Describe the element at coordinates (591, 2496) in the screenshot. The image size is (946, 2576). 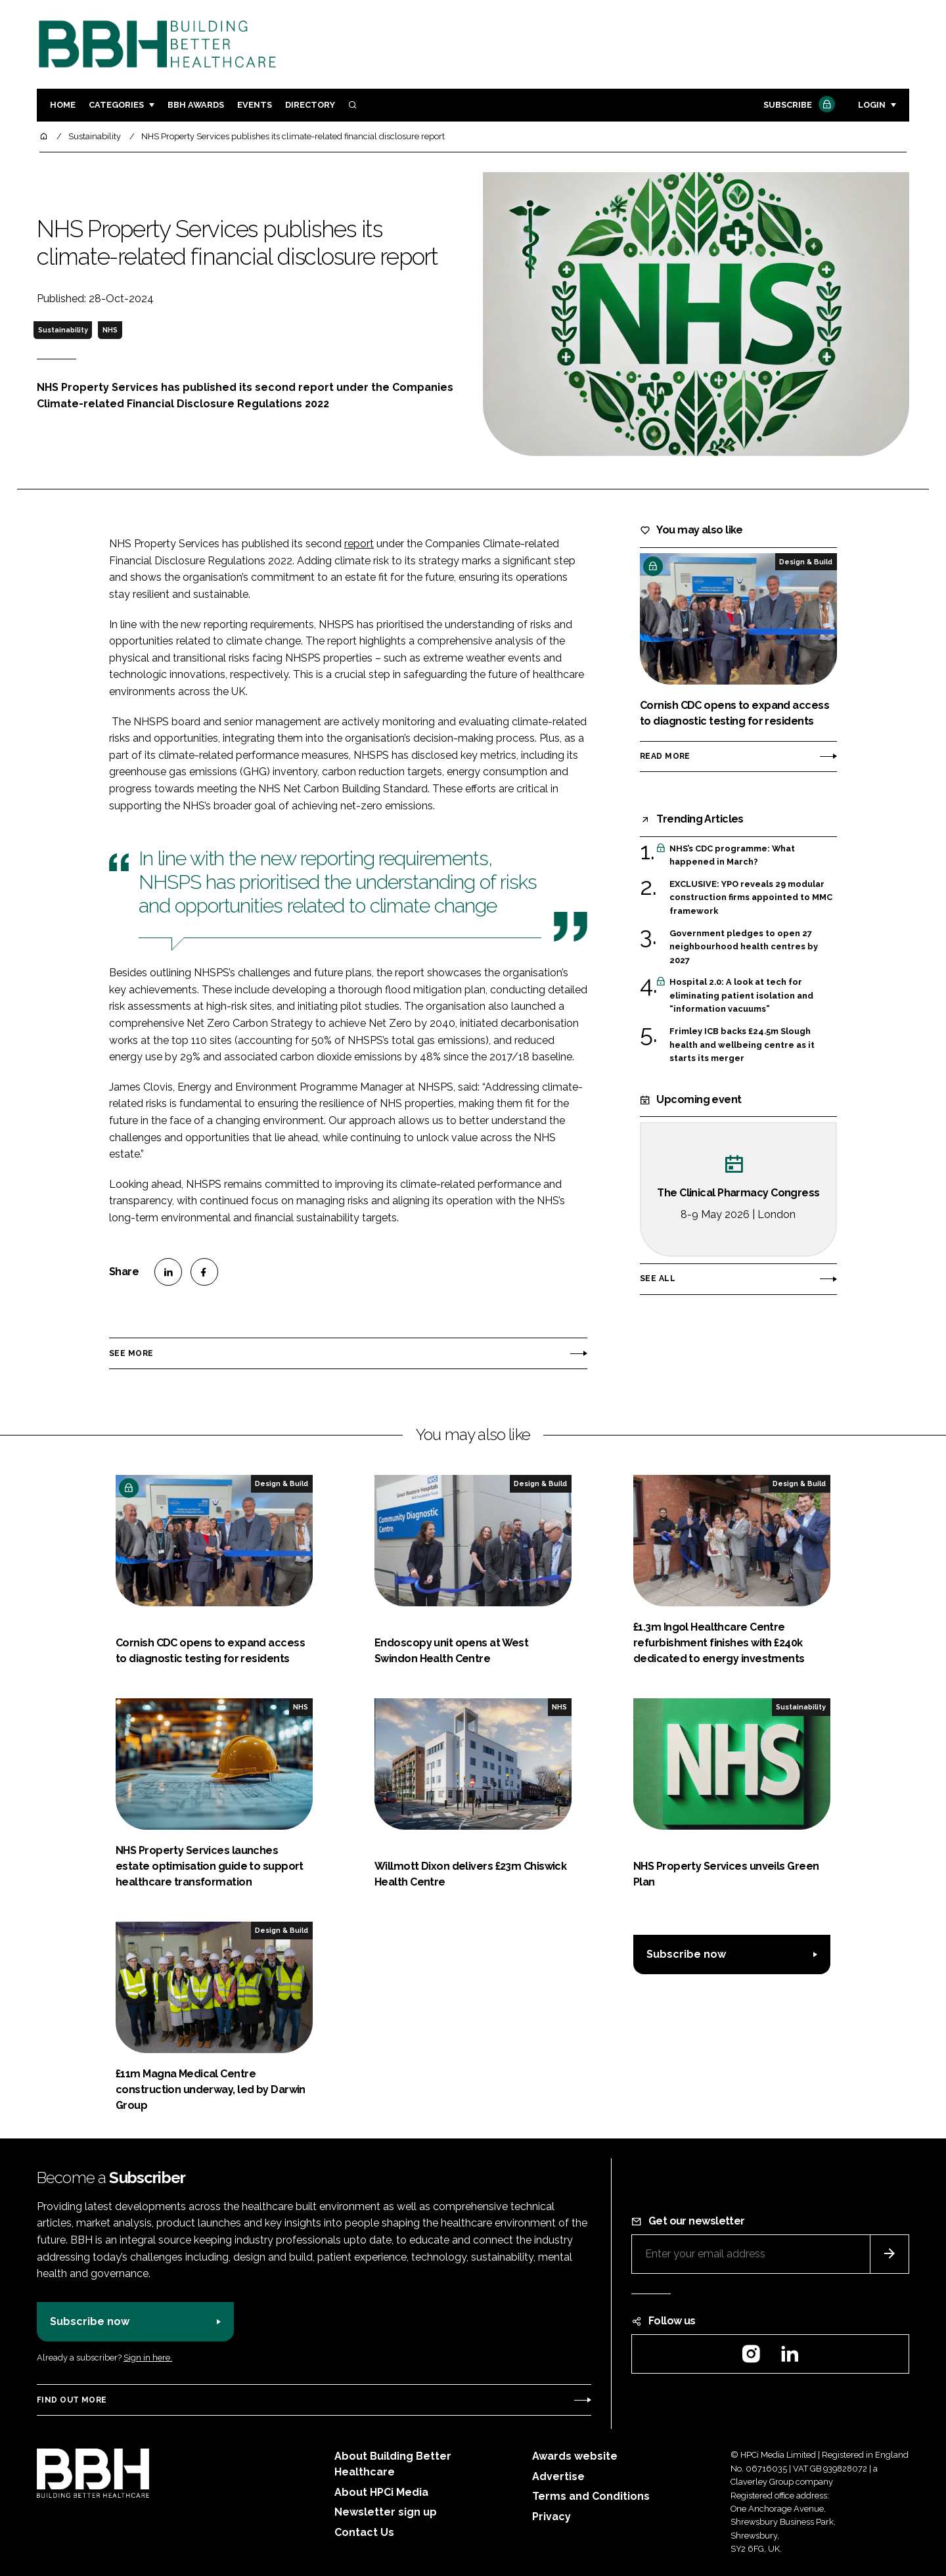
I see `Terms and Conditions` at that location.